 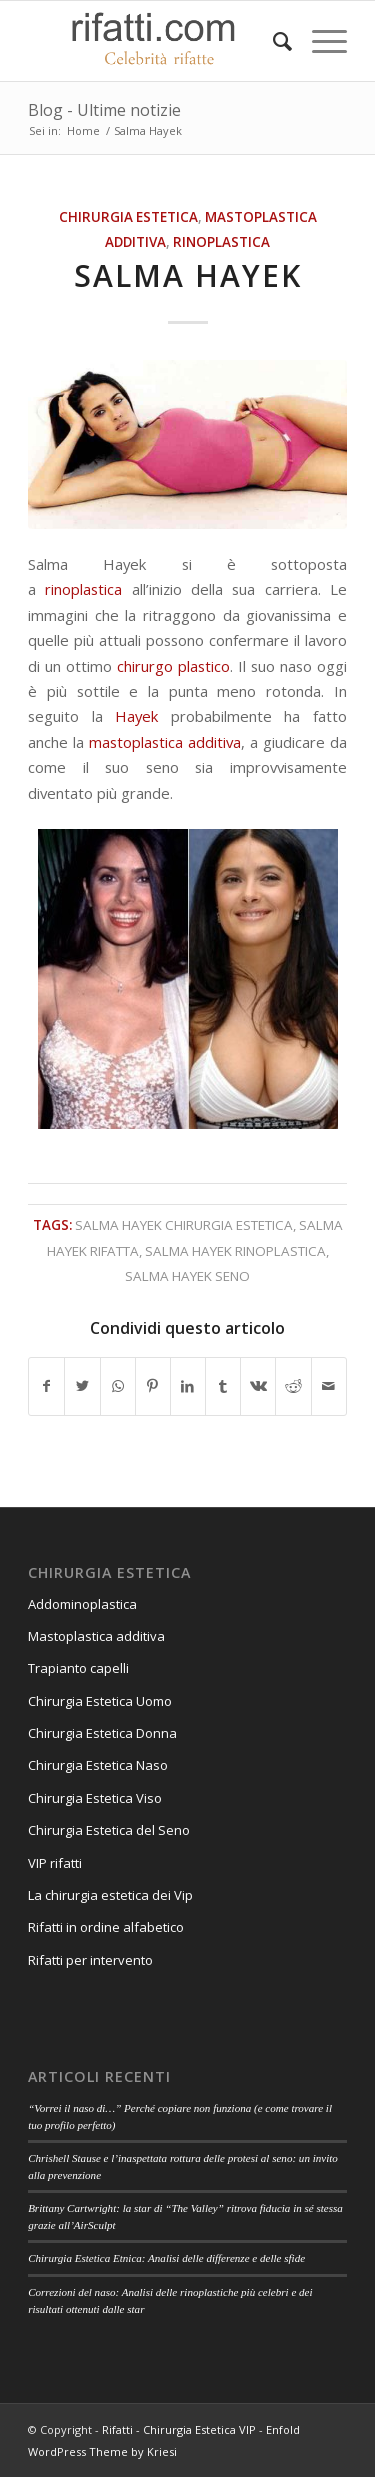 I want to click on Blog - Ultime notizie, so click(x=104, y=110).